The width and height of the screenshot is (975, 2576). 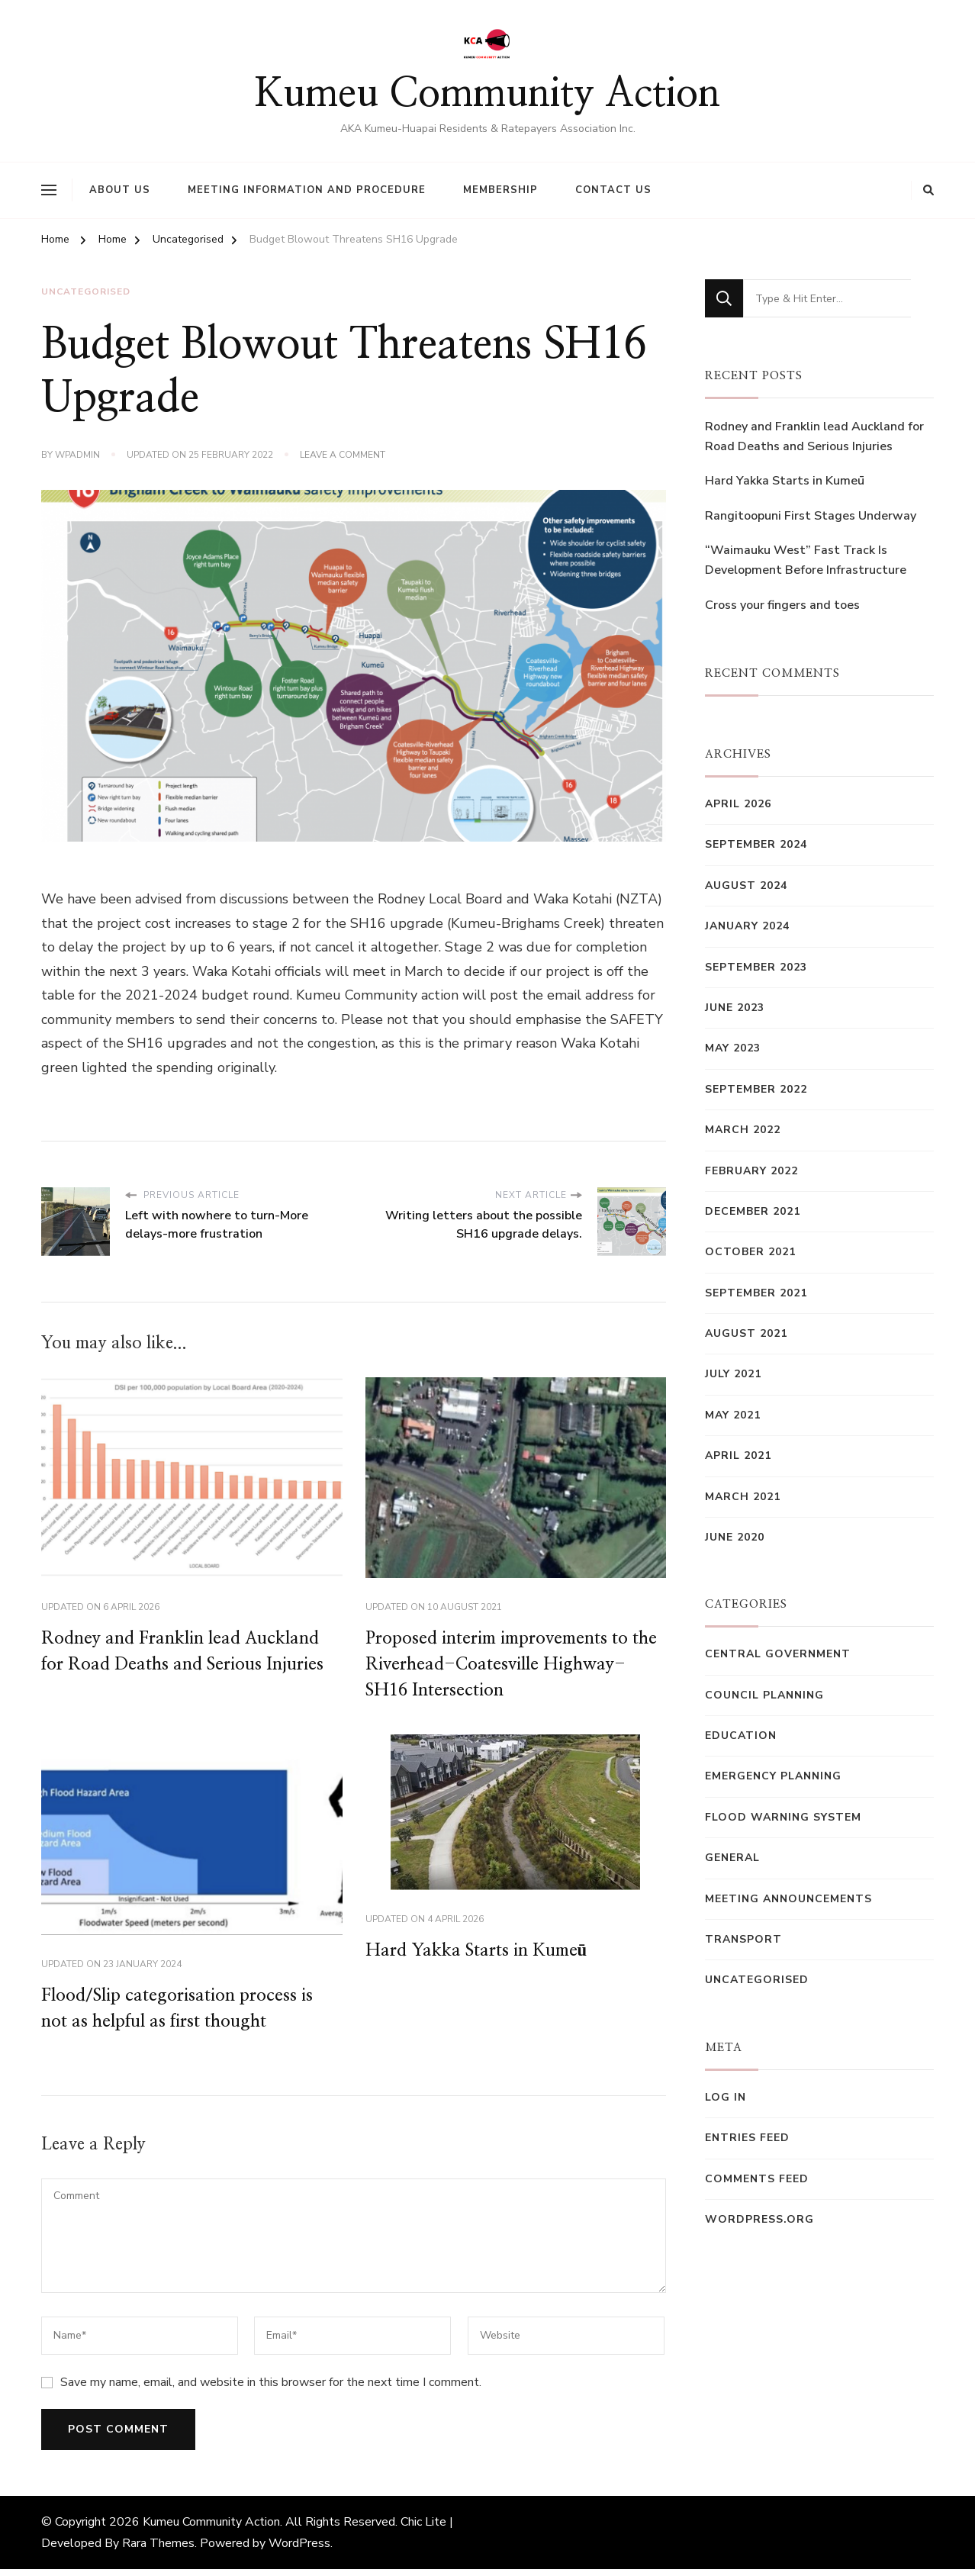 What do you see at coordinates (756, 1089) in the screenshot?
I see `September 2022` at bounding box center [756, 1089].